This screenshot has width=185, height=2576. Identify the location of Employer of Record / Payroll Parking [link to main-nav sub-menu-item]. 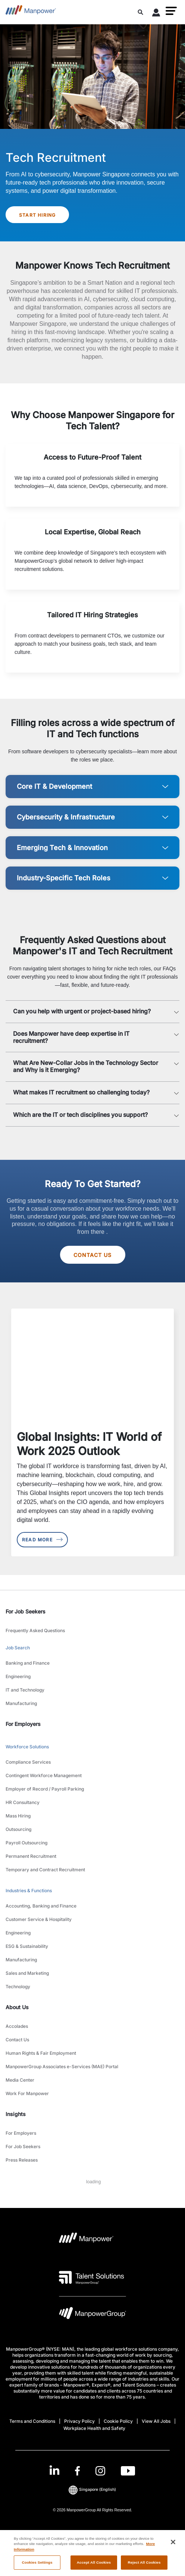
(45, 1789).